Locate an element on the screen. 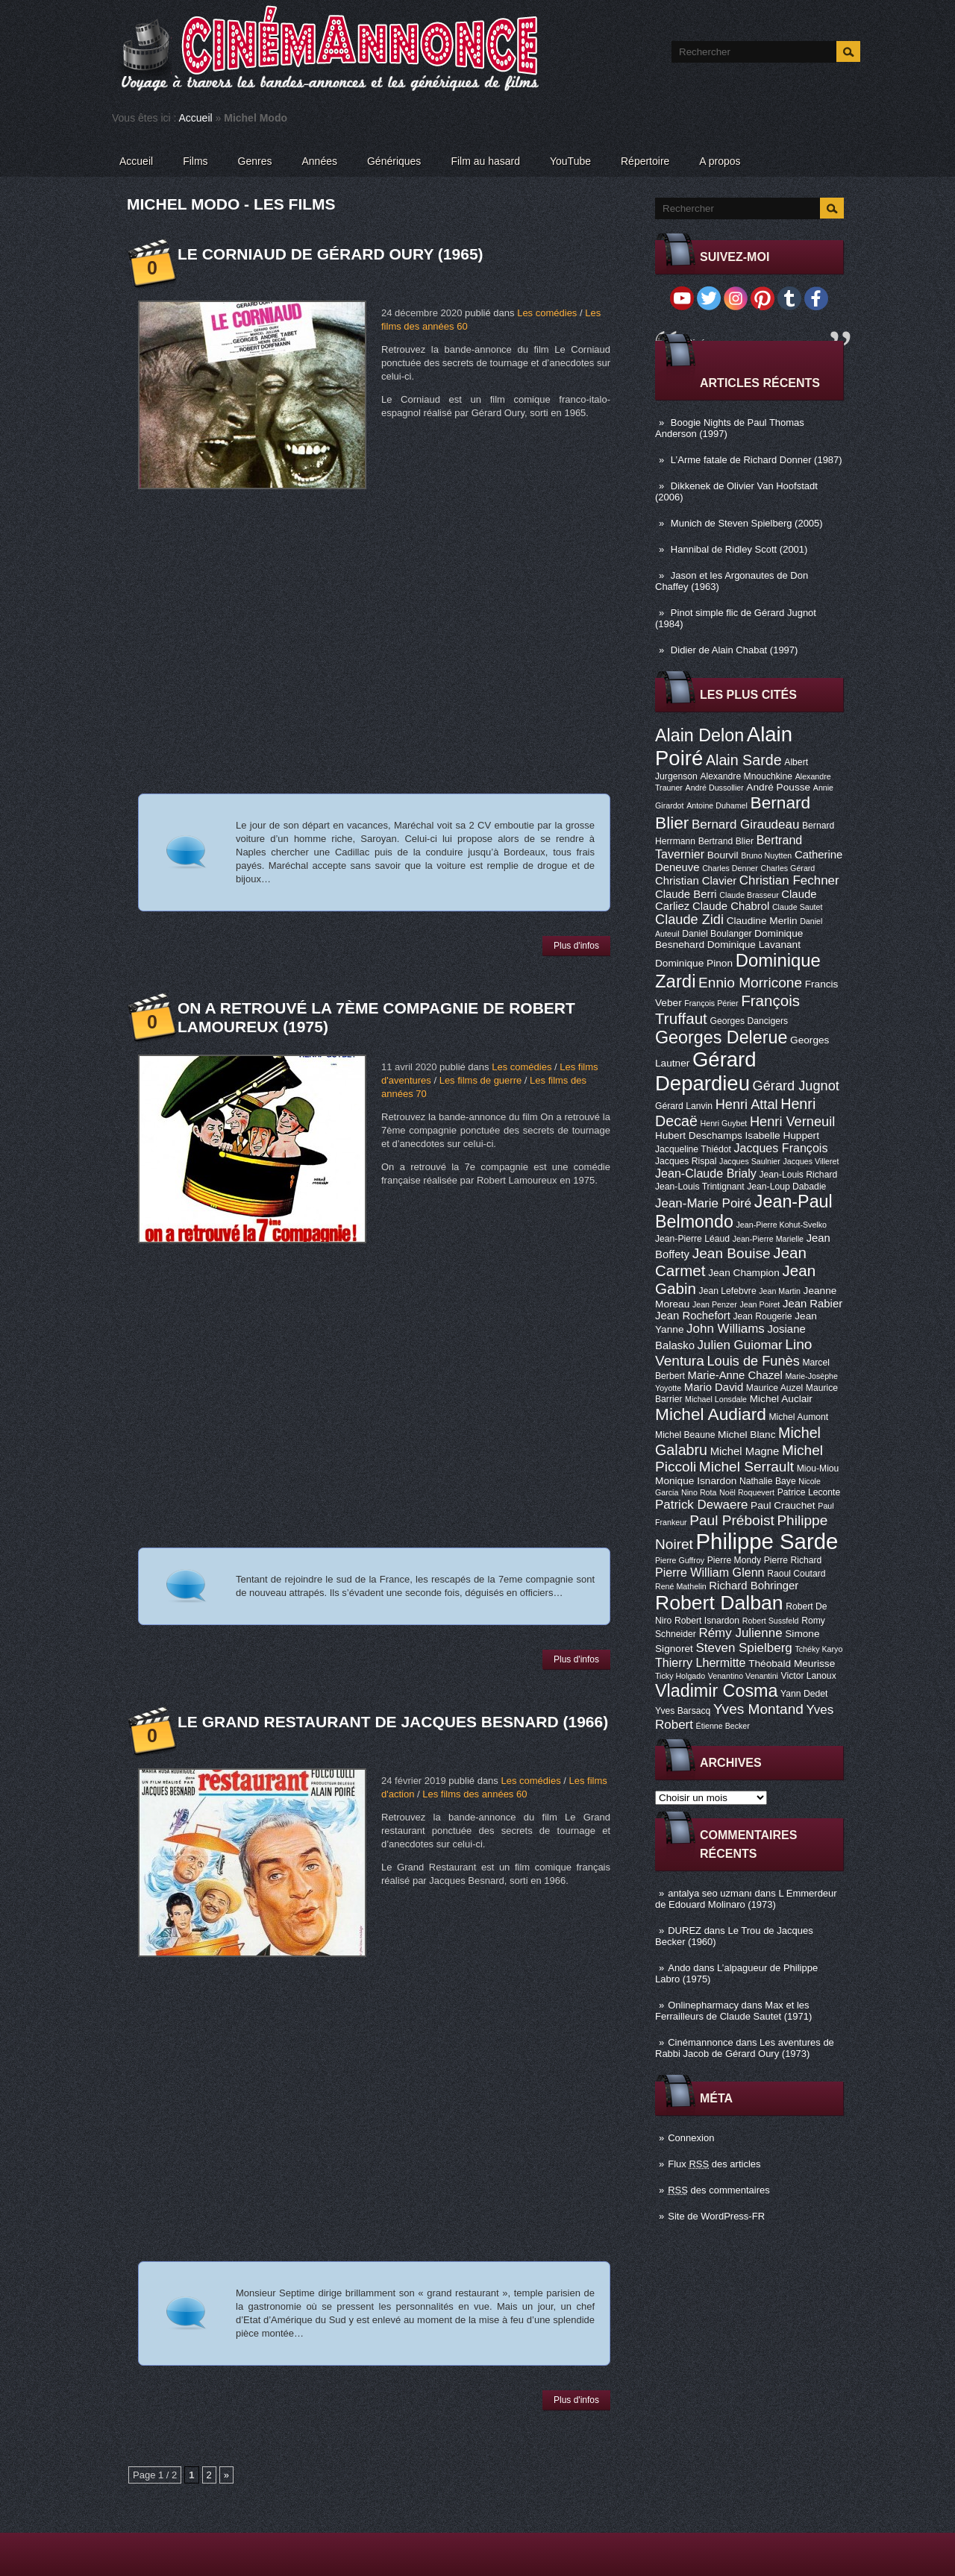 This screenshot has width=955, height=2576. Bruno Nuytten is located at coordinates (766, 855).